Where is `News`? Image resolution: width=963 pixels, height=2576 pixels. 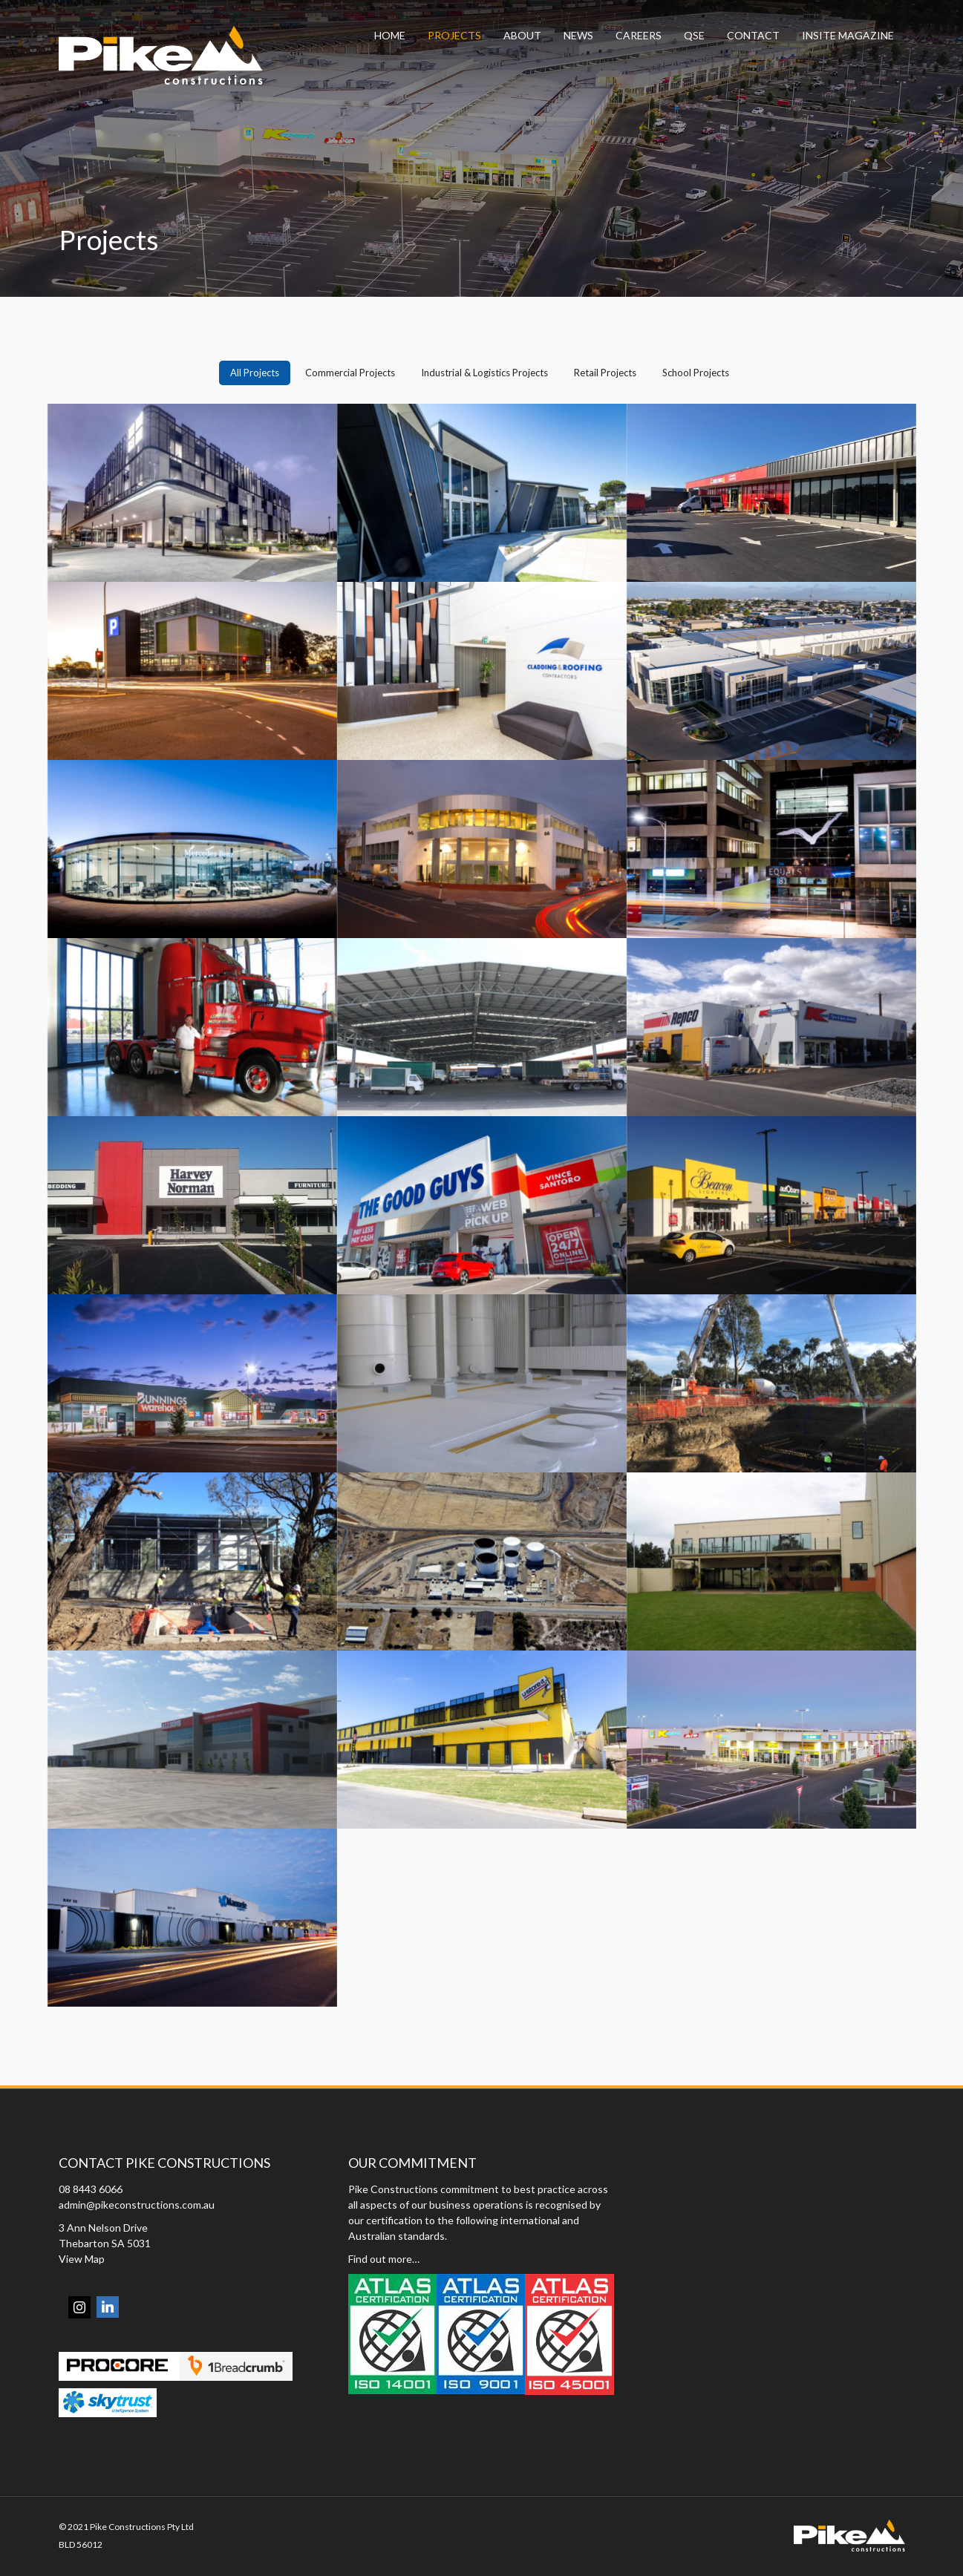 News is located at coordinates (578, 35).